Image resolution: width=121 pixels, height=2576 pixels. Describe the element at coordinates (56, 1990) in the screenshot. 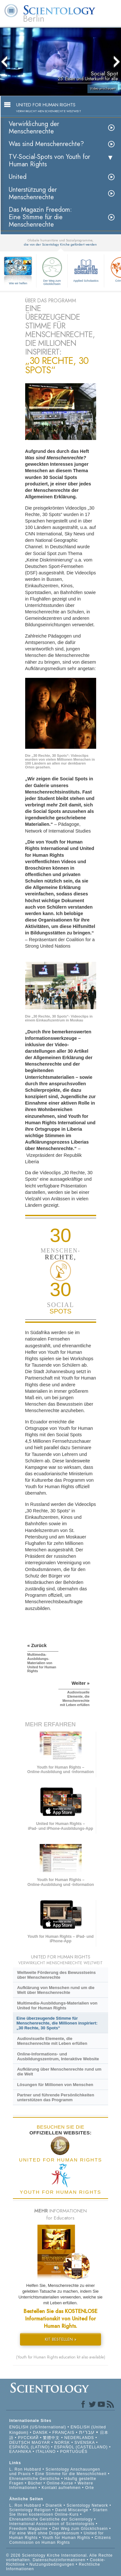

I see `Aufklärung von Menschen rund um die Welt über Menschenrechte` at that location.